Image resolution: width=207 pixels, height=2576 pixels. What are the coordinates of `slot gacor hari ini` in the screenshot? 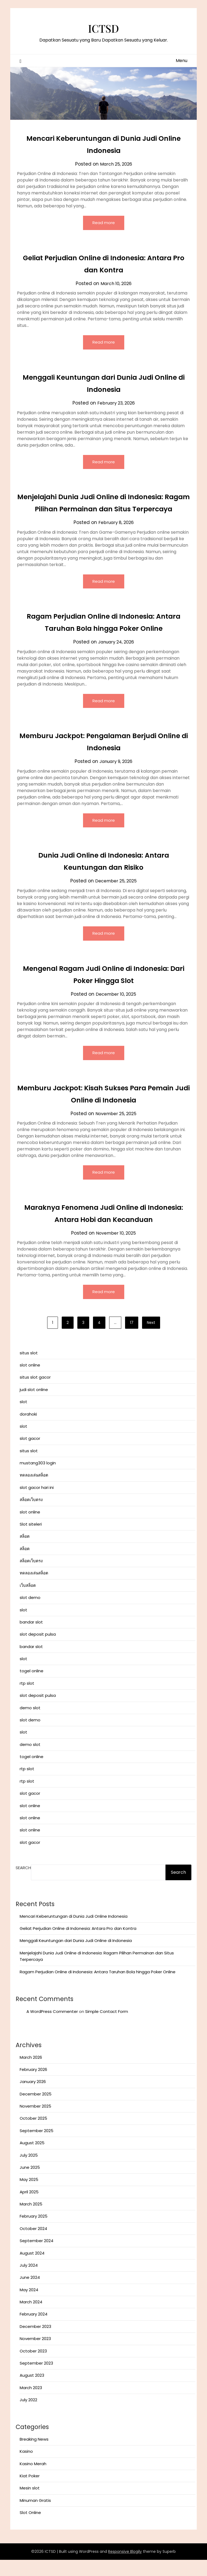 It's located at (37, 1503).